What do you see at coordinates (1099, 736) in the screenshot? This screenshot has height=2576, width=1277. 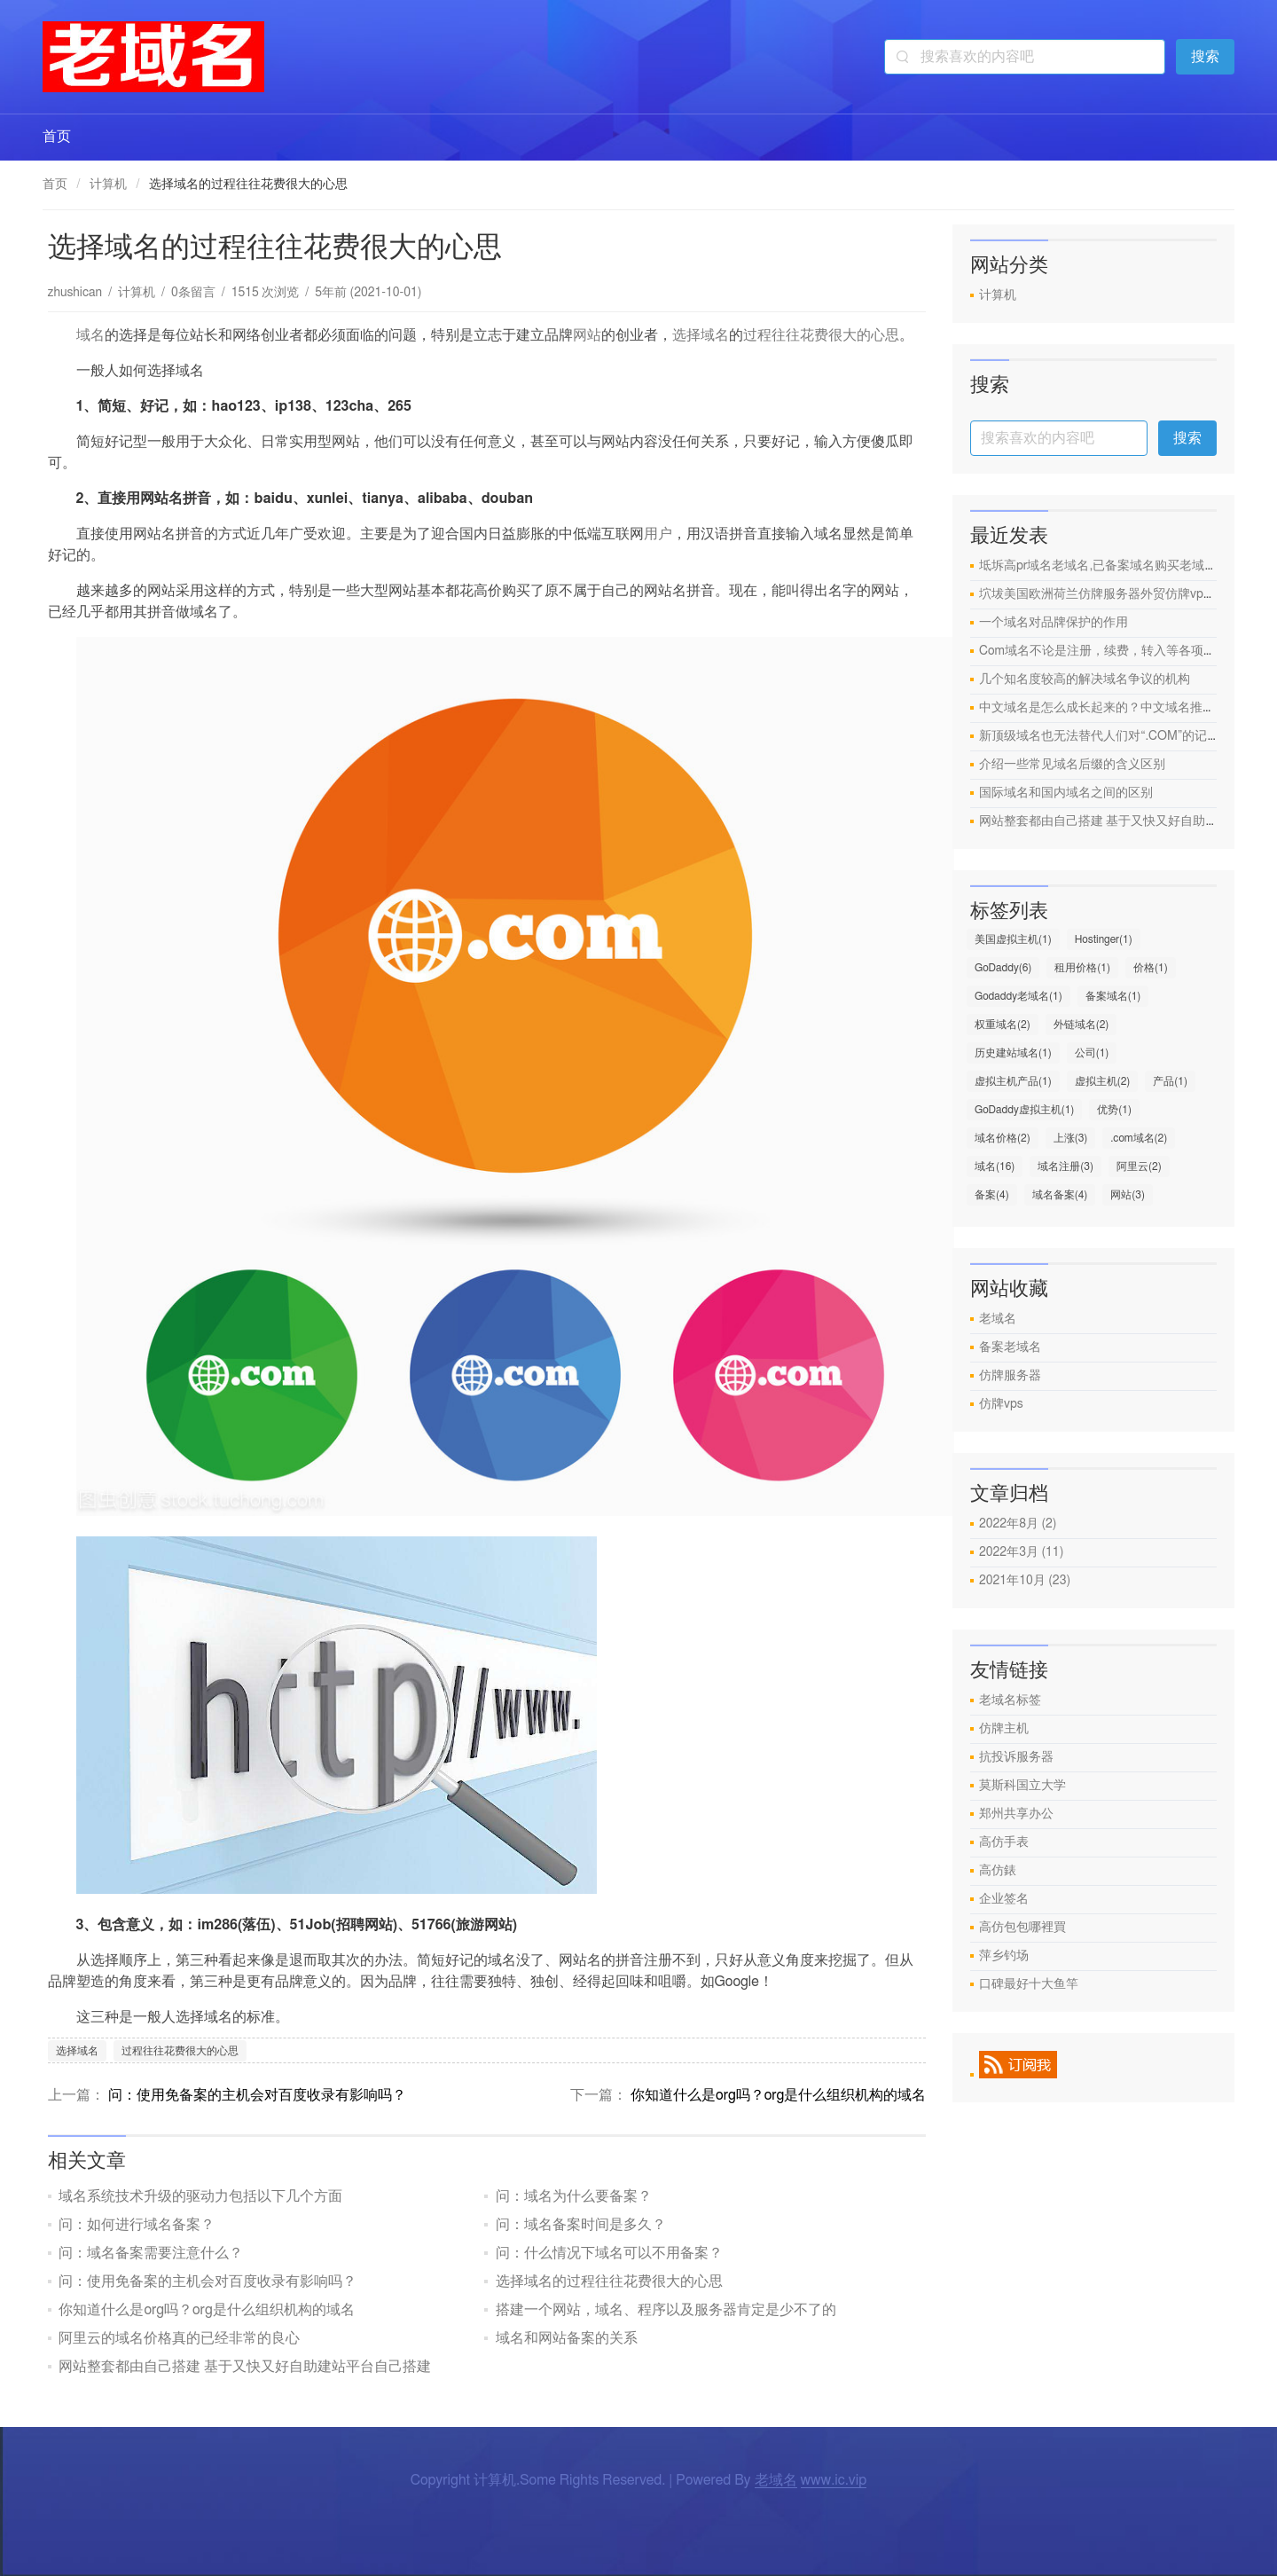 I see `新顶级域名也无法替代人们对“.COM”的记忆` at bounding box center [1099, 736].